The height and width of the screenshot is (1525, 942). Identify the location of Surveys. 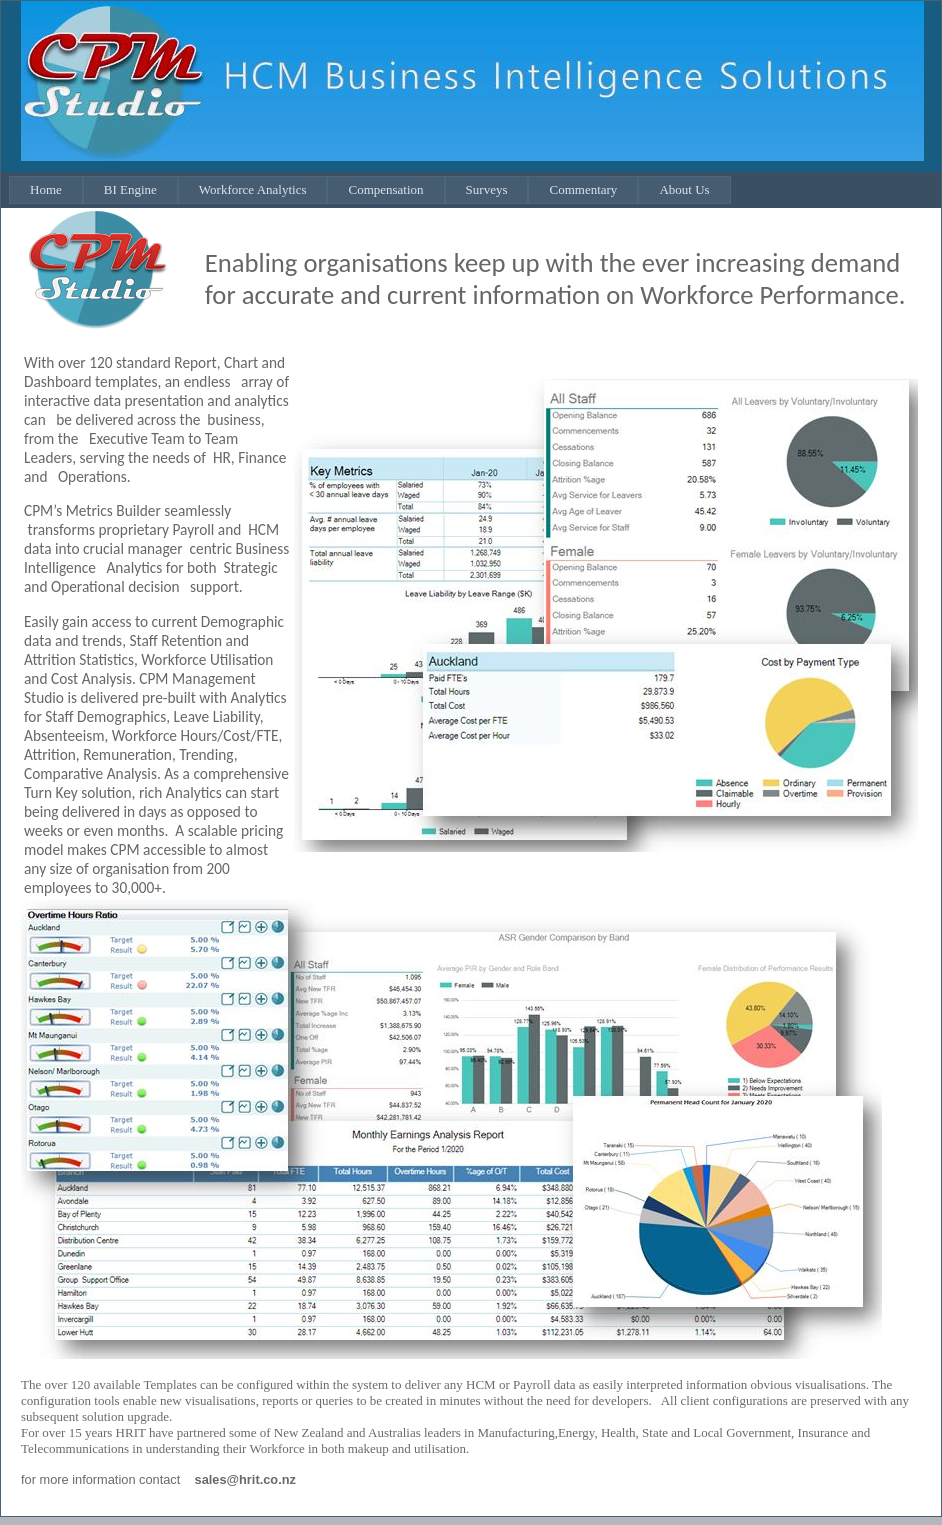
(487, 189).